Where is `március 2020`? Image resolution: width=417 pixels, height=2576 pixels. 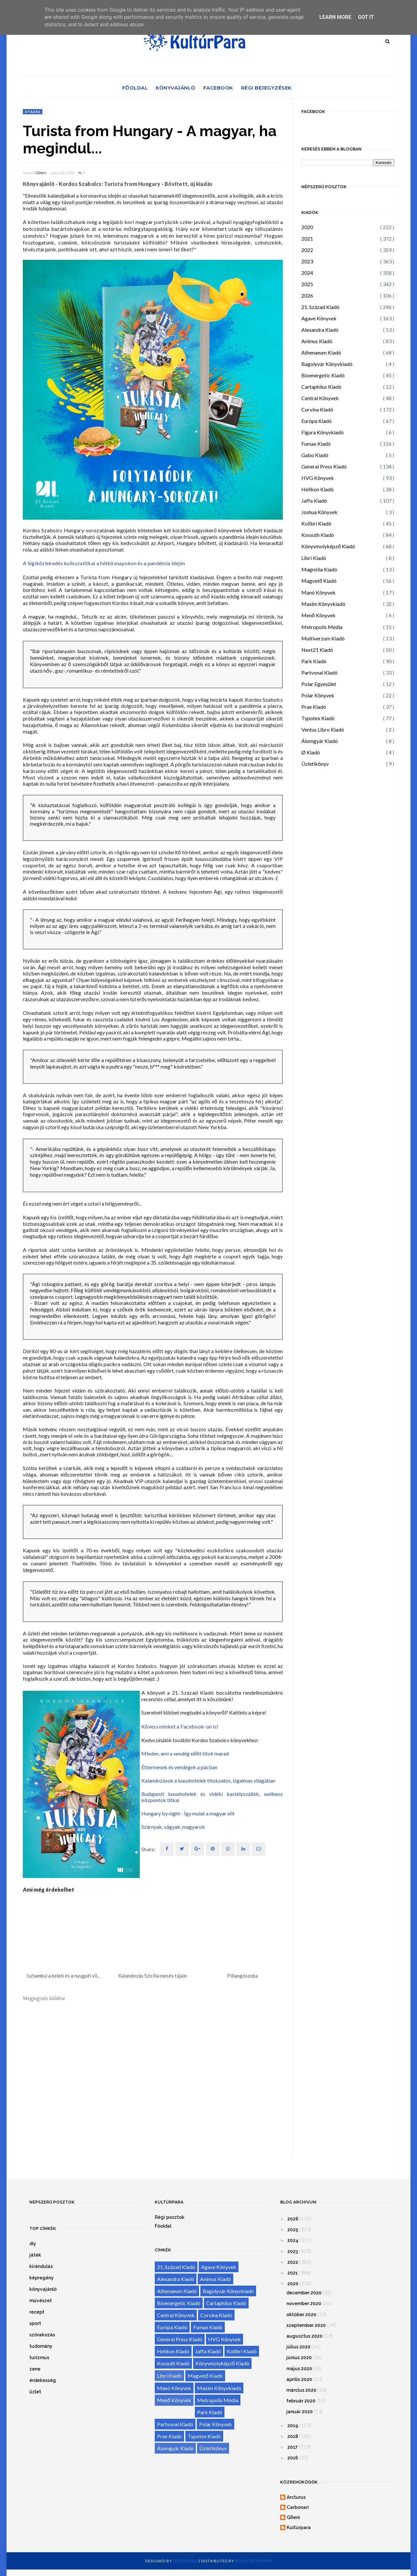
március 2020 is located at coordinates (301, 2390).